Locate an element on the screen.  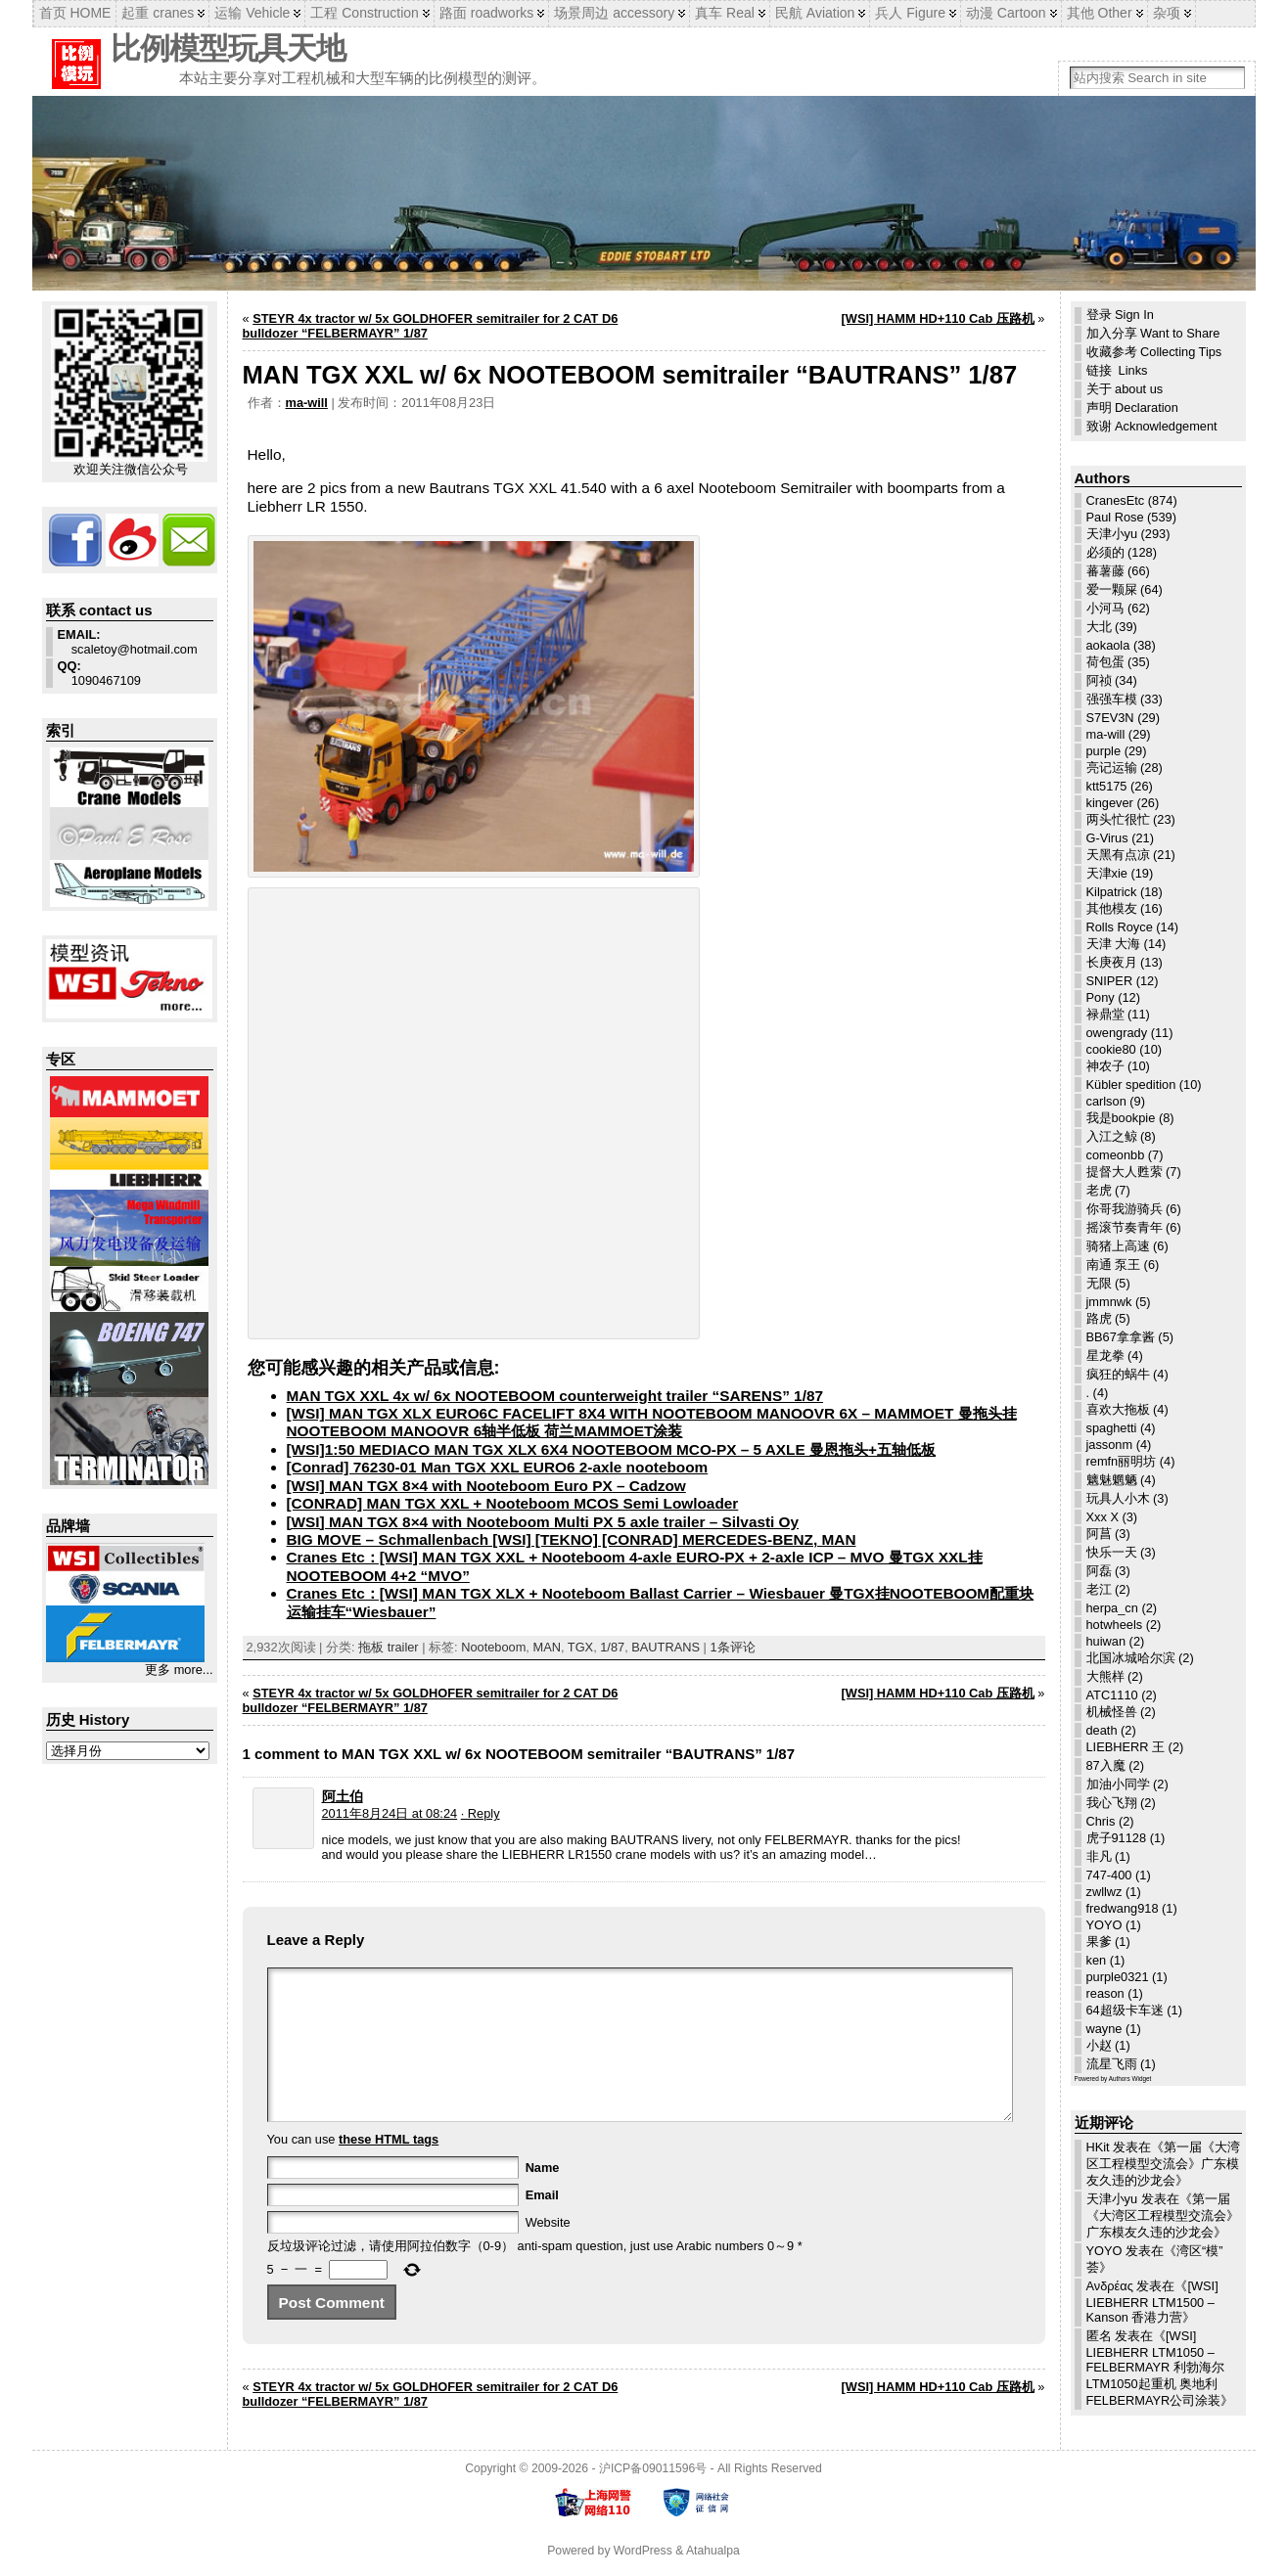
Kübler spedition is located at coordinates (1131, 1084).